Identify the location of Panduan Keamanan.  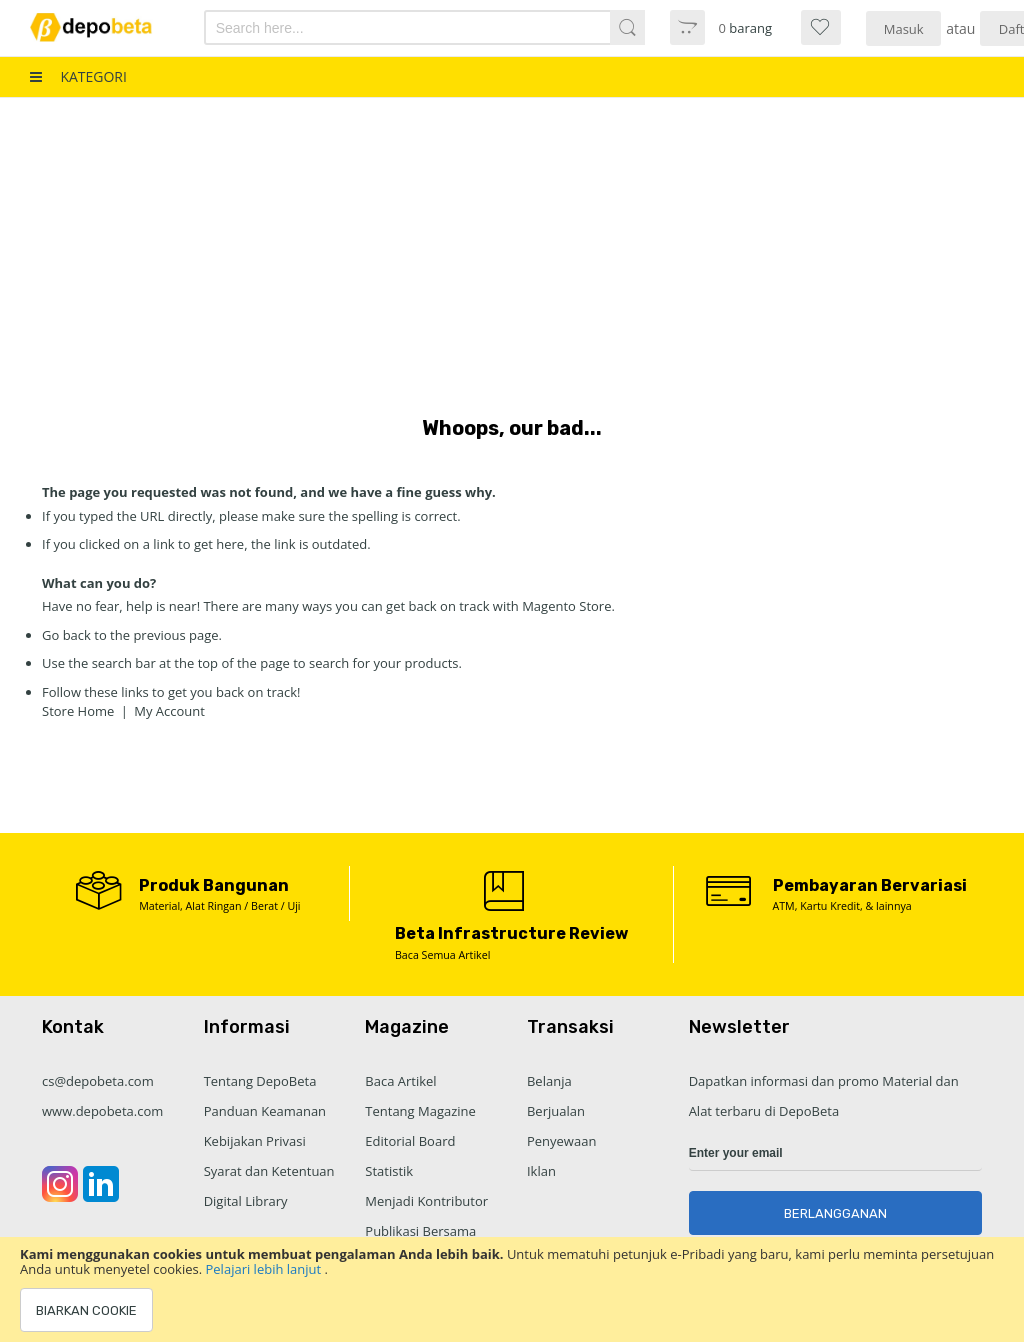
(265, 1111).